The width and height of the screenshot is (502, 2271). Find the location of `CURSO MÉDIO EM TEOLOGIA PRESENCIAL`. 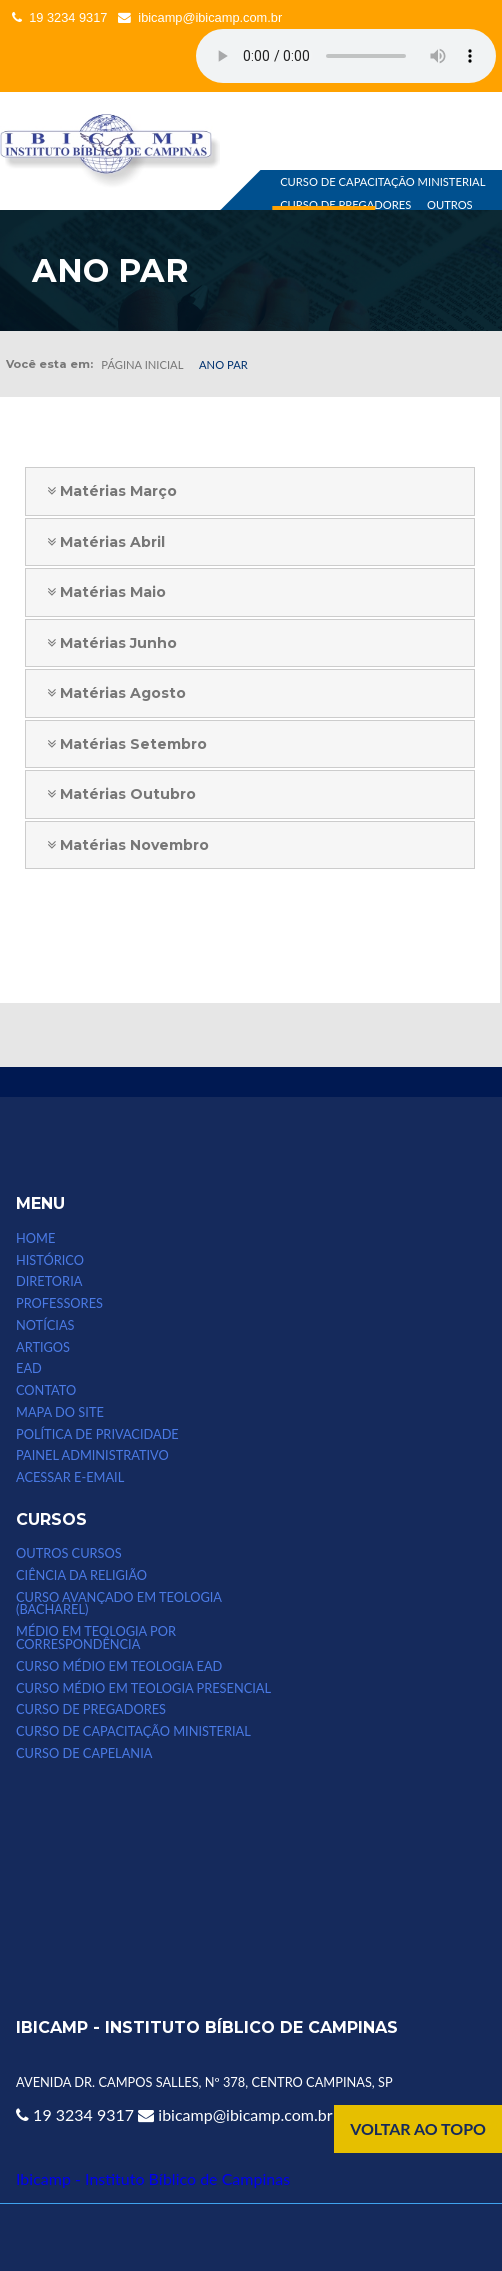

CURSO MÉDIO EM TEOLOGIA PRESENCIAL is located at coordinates (143, 1688).